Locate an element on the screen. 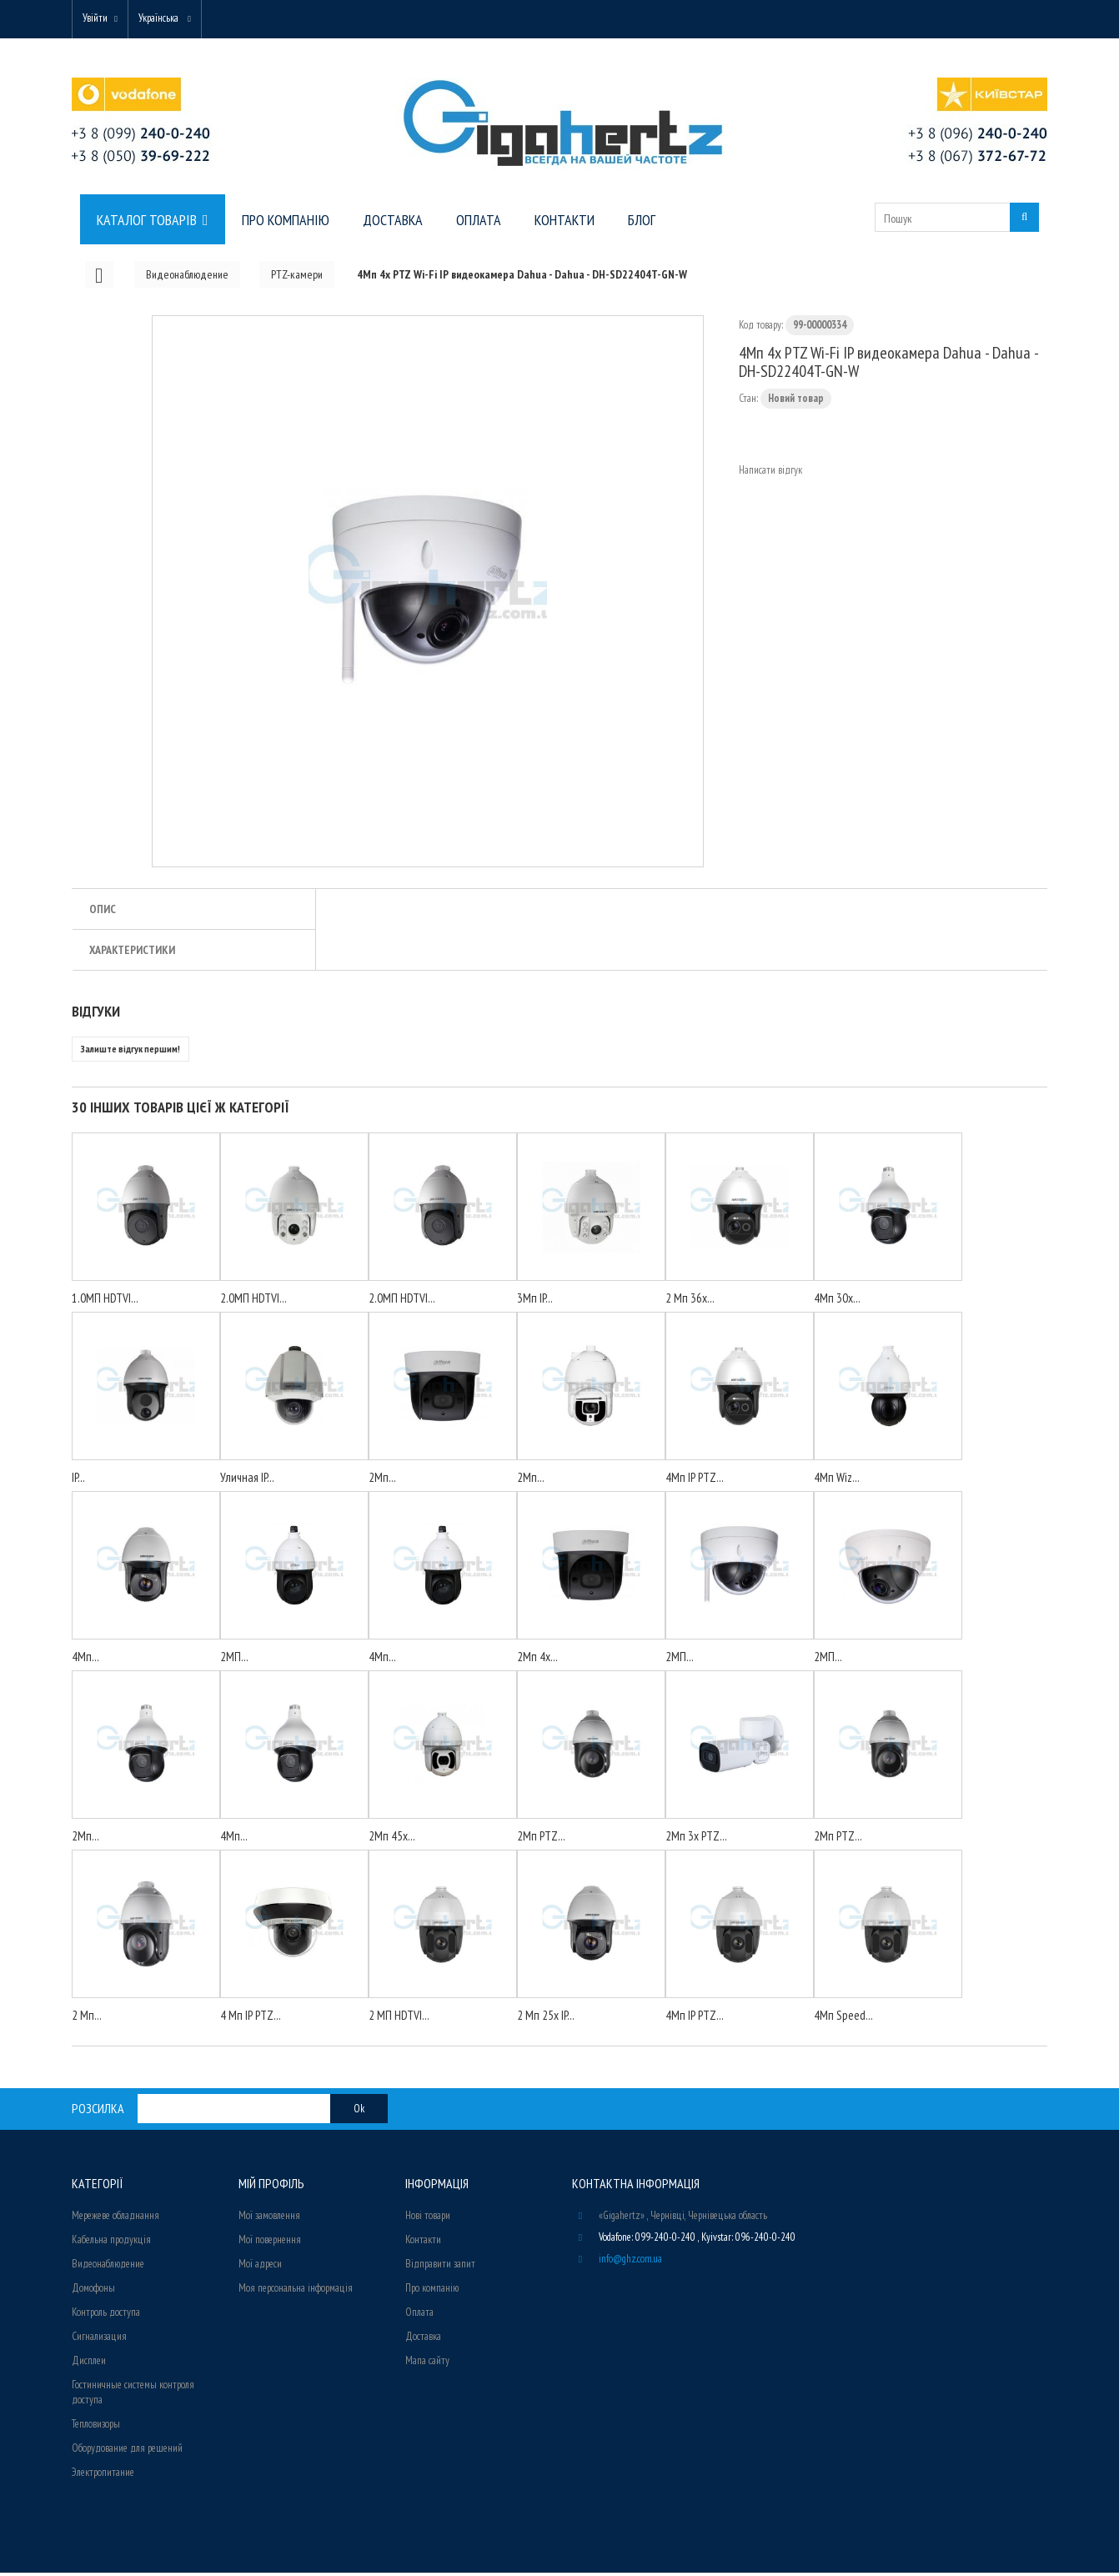  info@ghz.com.ua is located at coordinates (630, 2262).